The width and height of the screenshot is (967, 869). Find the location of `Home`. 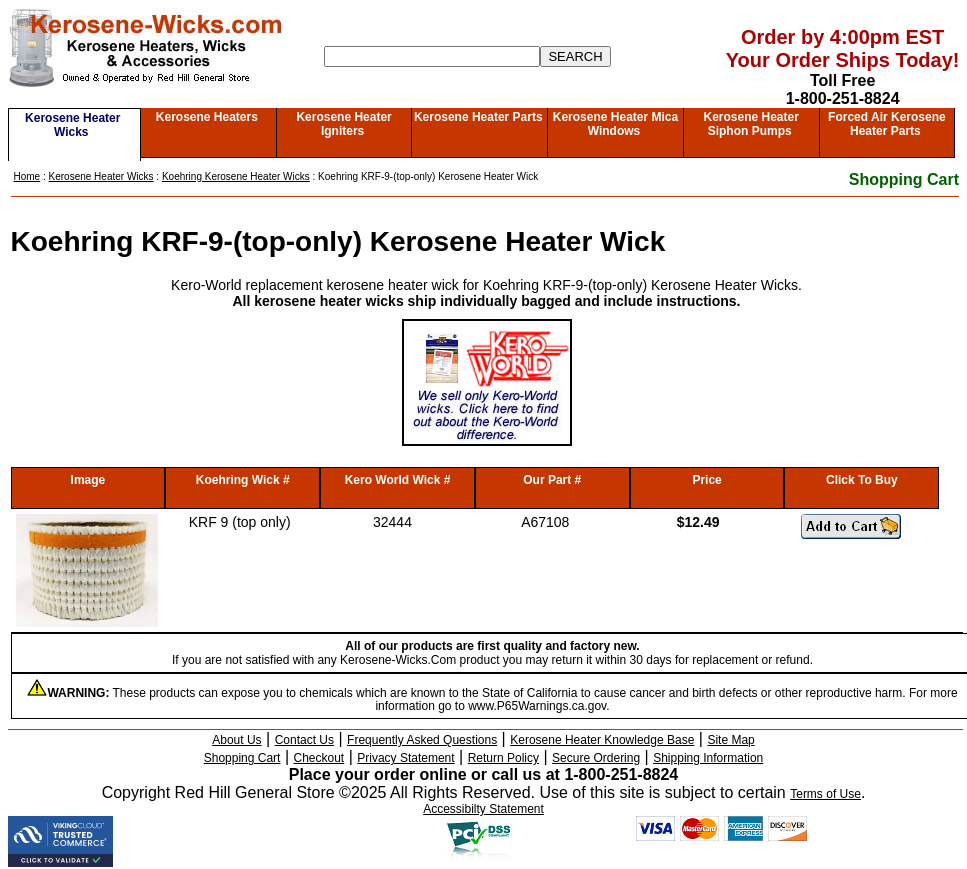

Home is located at coordinates (27, 176).